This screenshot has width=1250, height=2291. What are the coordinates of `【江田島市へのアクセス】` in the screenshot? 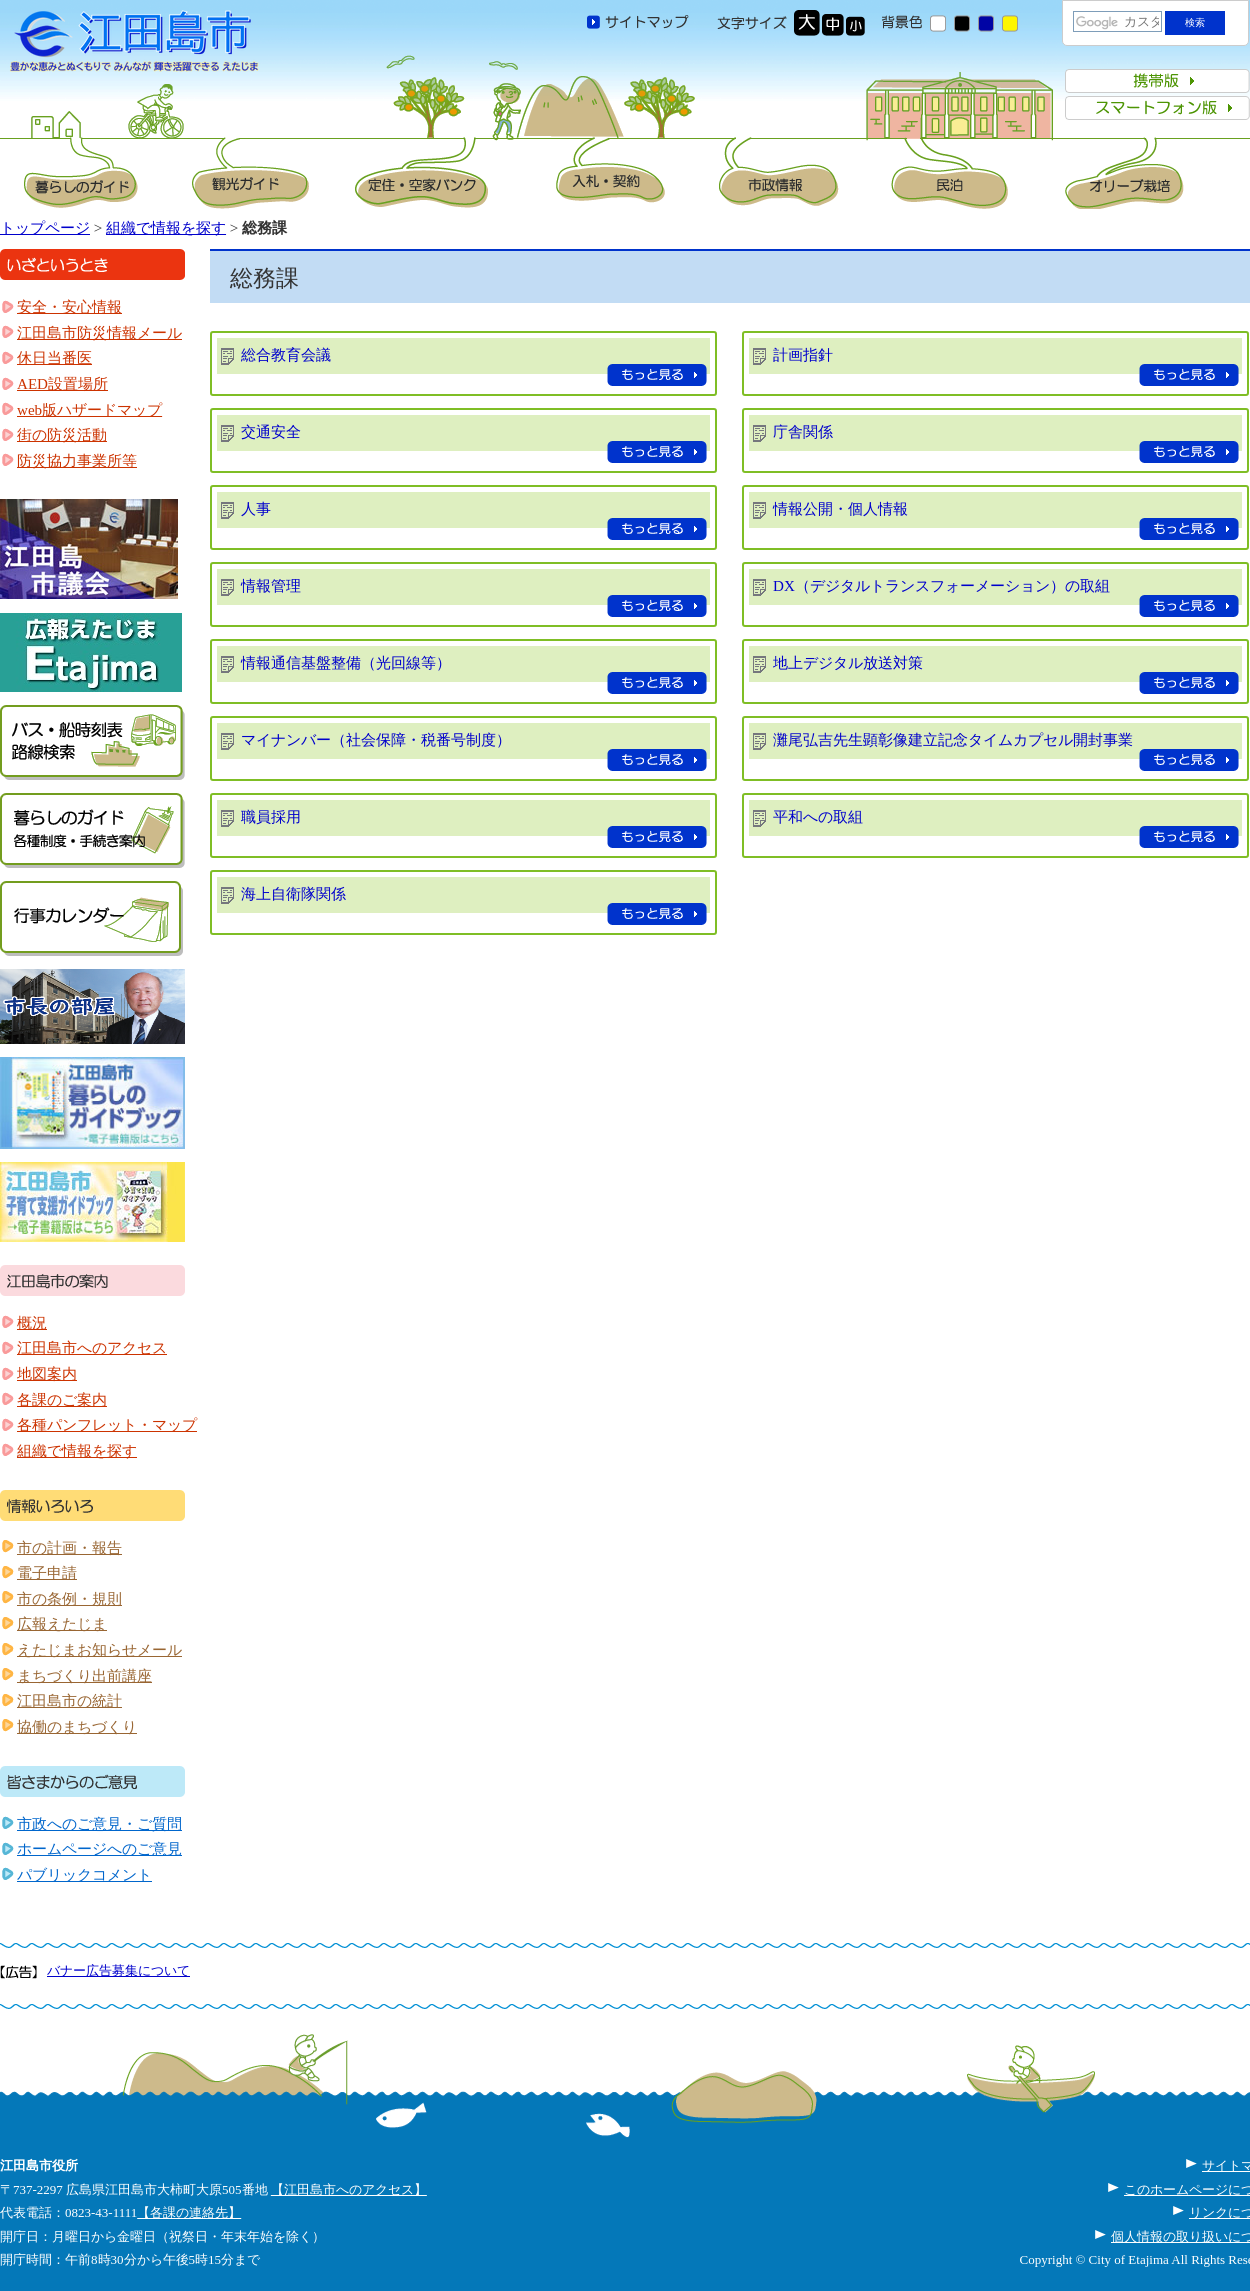 It's located at (349, 2189).